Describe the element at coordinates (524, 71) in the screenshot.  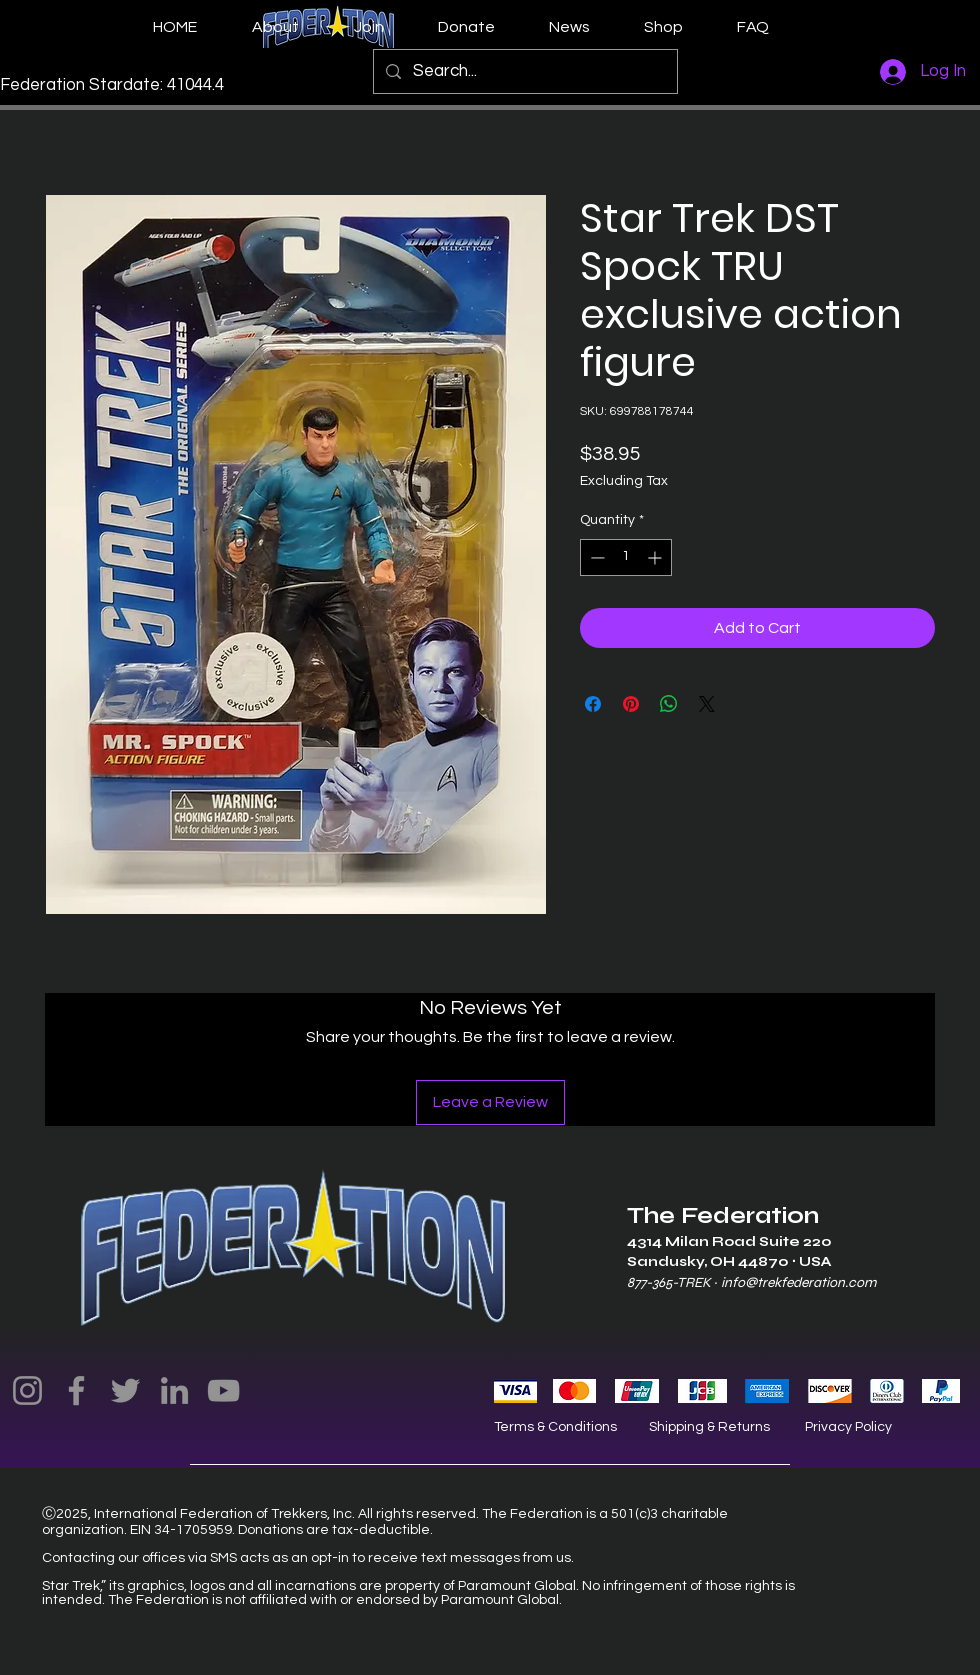
I see `[Search...]` at that location.